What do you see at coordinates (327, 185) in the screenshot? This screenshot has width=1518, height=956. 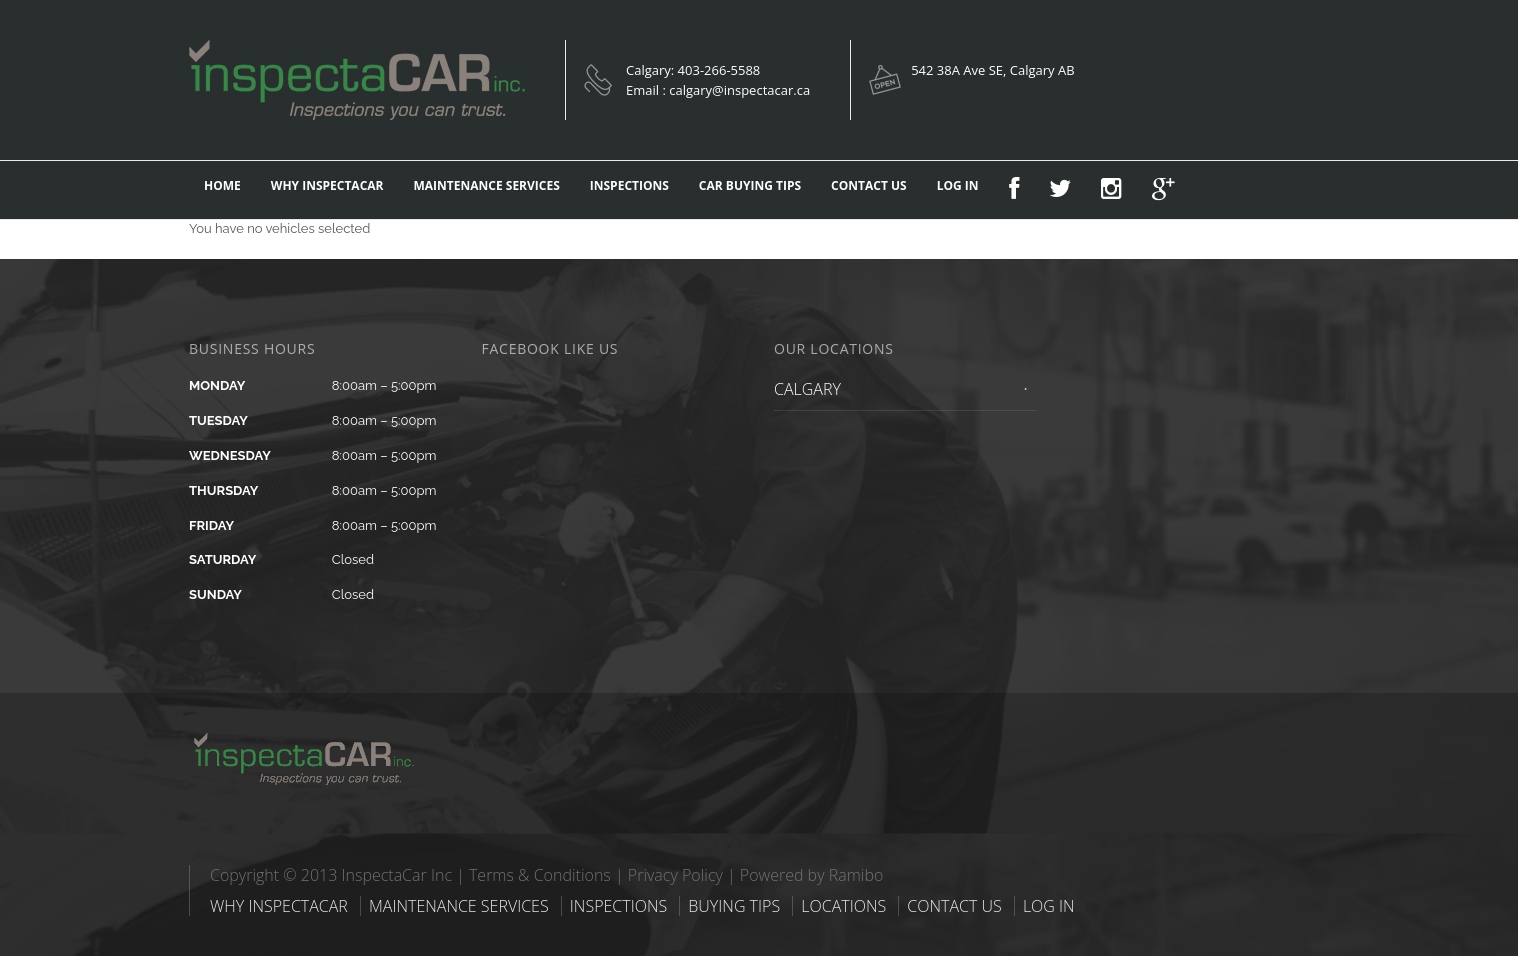 I see `WHY INSPECTACAR` at bounding box center [327, 185].